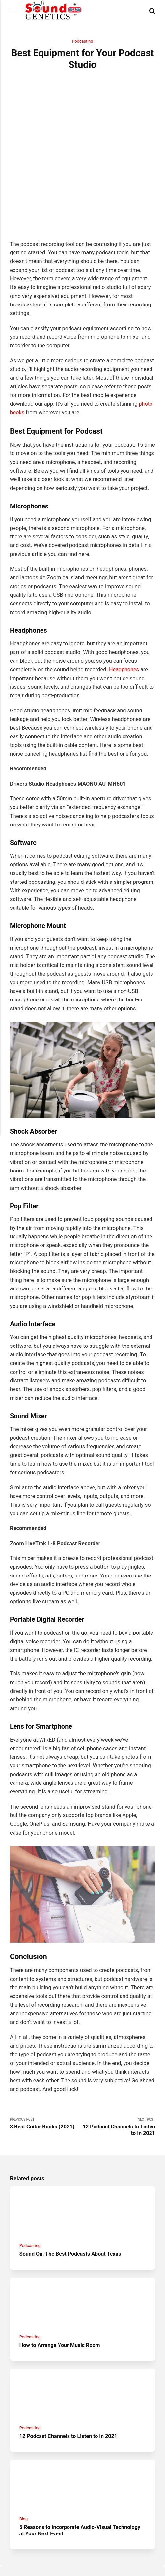 The image size is (165, 2576). What do you see at coordinates (124, 621) in the screenshot?
I see `Headphones` at bounding box center [124, 621].